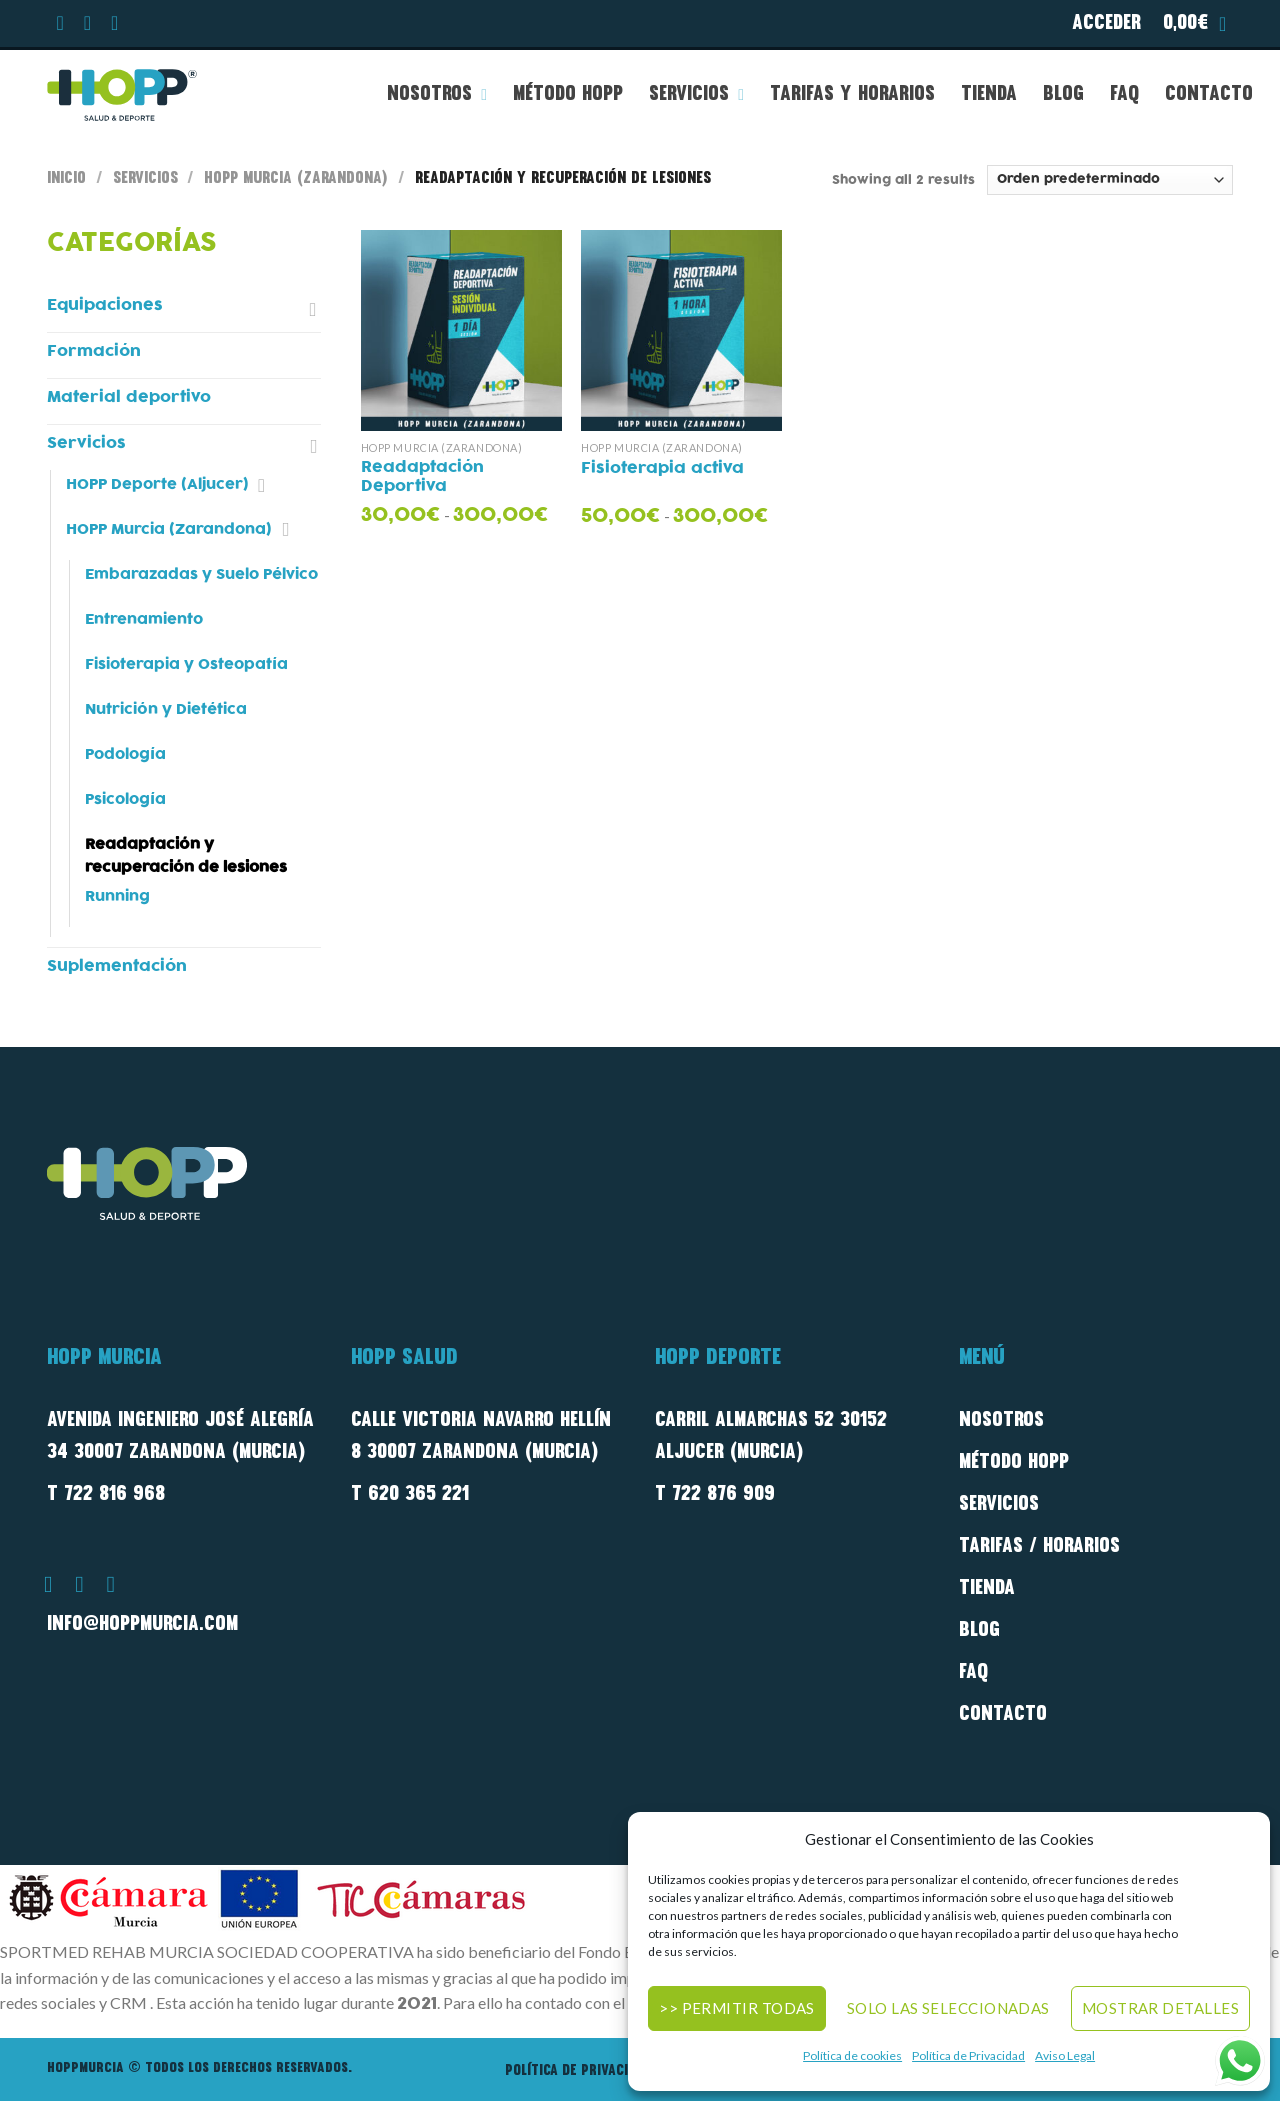 The image size is (1280, 2101). Describe the element at coordinates (105, 305) in the screenshot. I see `Equipaciones` at that location.